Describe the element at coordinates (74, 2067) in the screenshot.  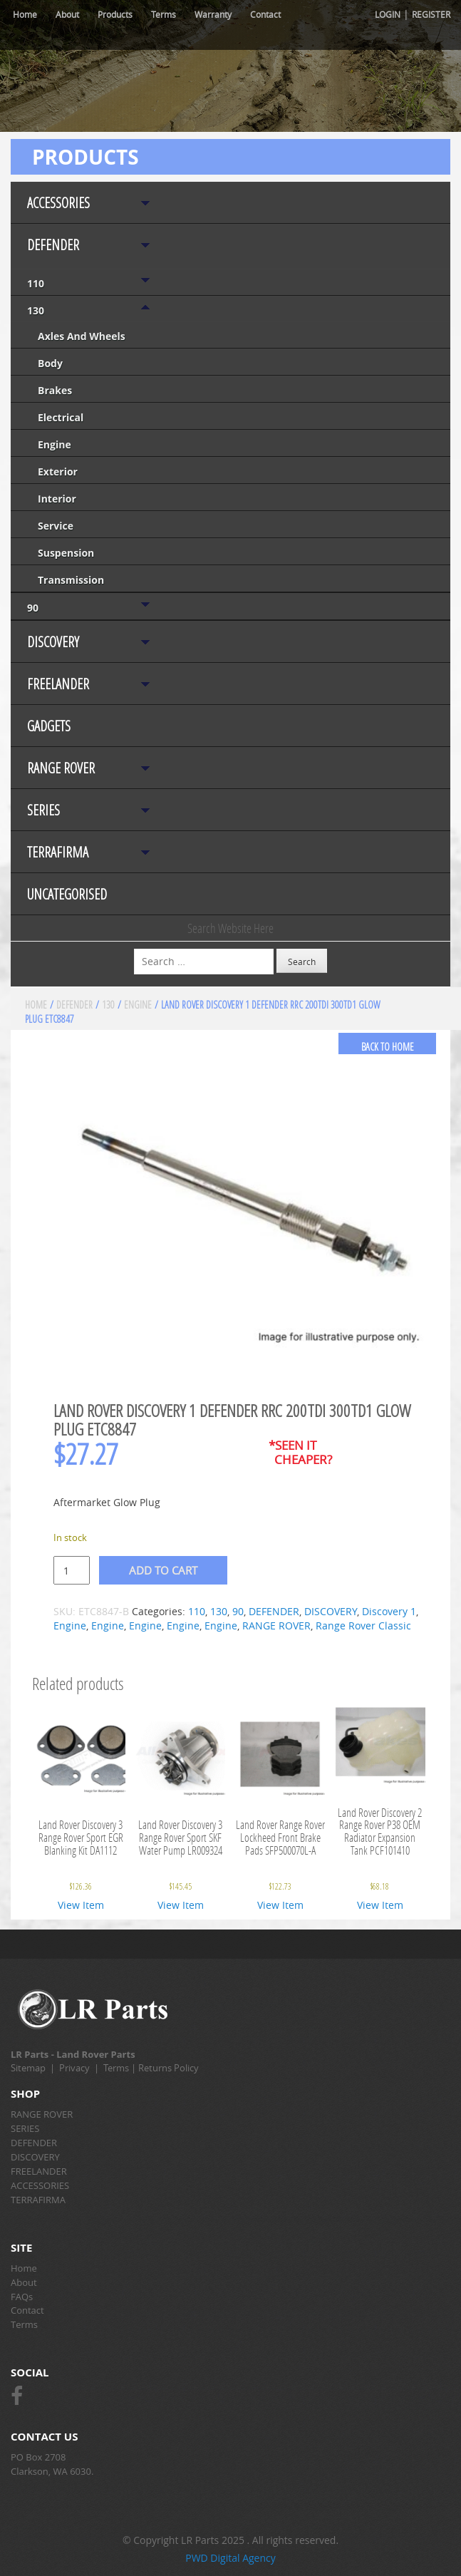
I see `Privacy` at that location.